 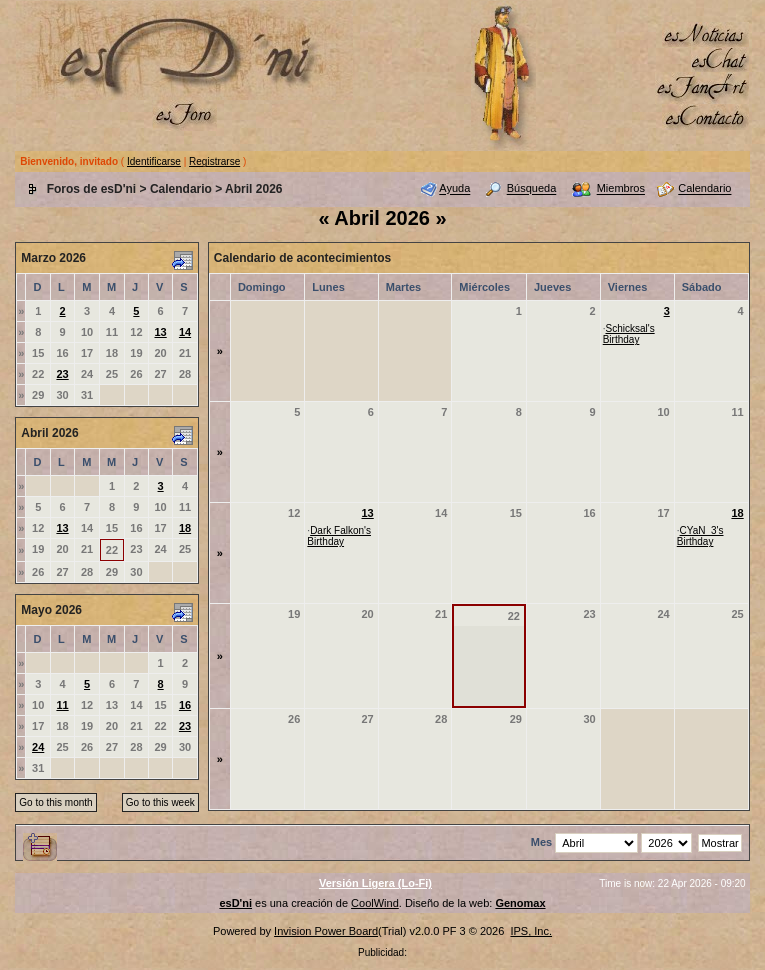 What do you see at coordinates (185, 705) in the screenshot?
I see `16` at bounding box center [185, 705].